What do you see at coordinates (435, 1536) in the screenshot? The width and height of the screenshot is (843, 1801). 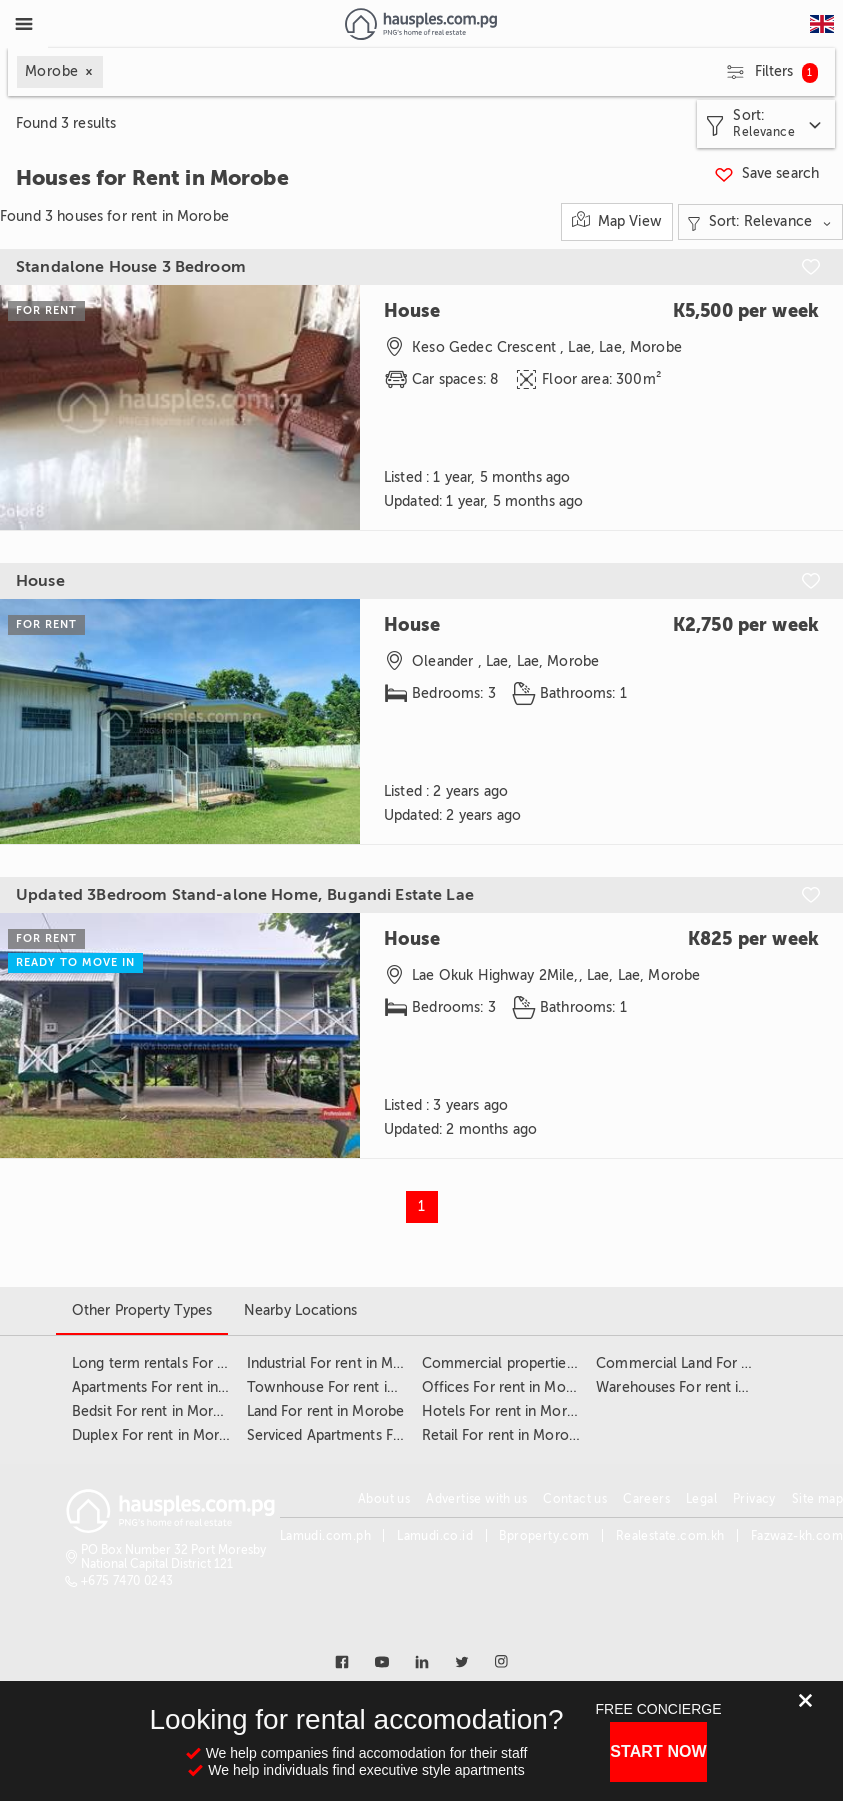 I see `Lamudi.co.id` at bounding box center [435, 1536].